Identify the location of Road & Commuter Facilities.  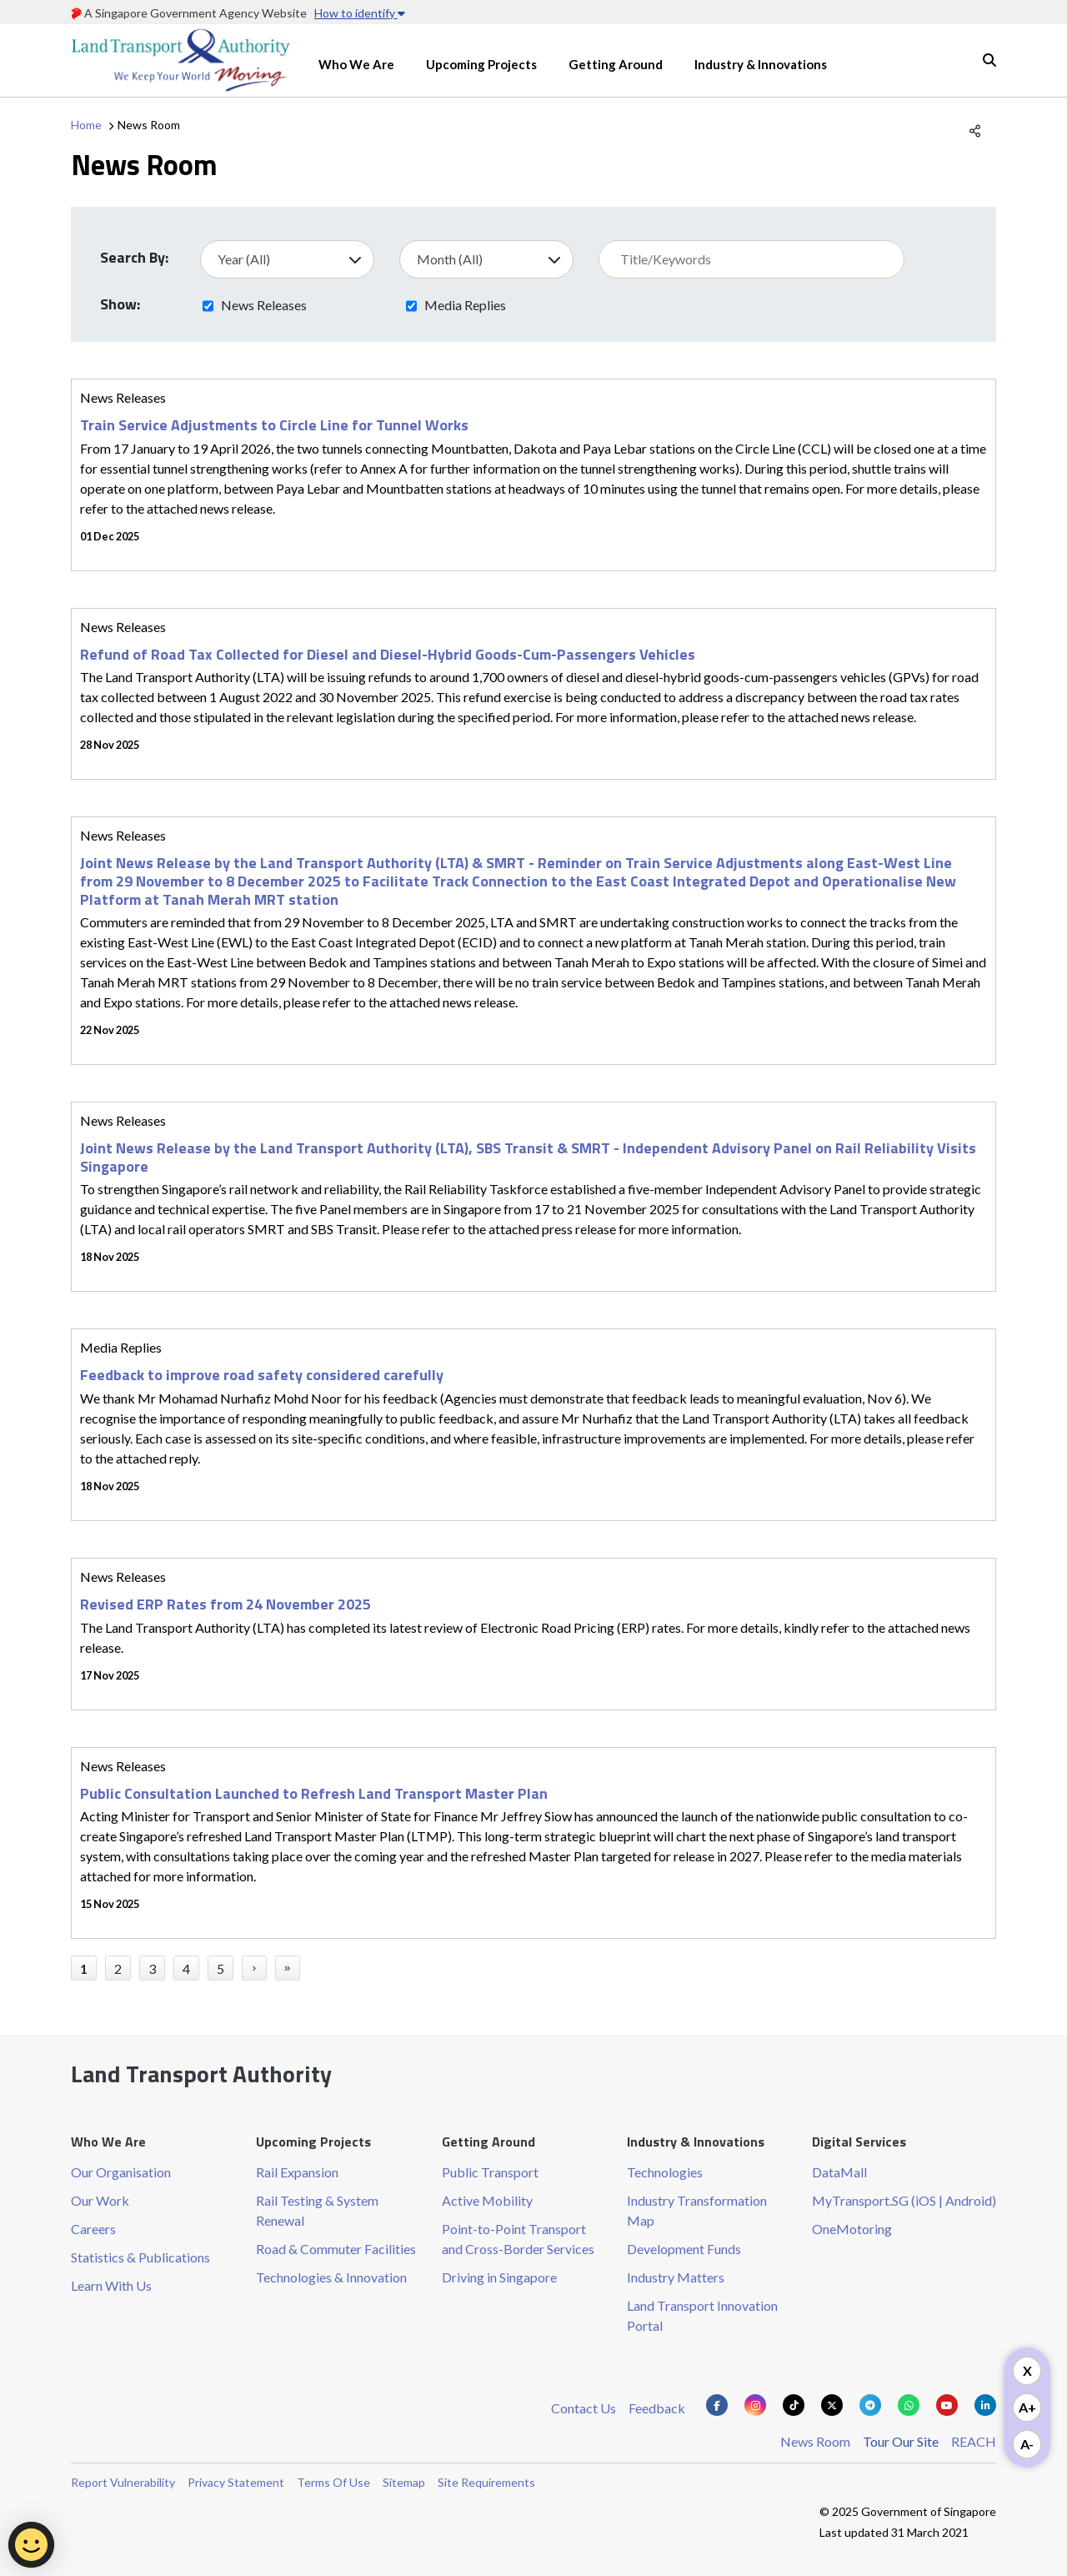
(336, 2249).